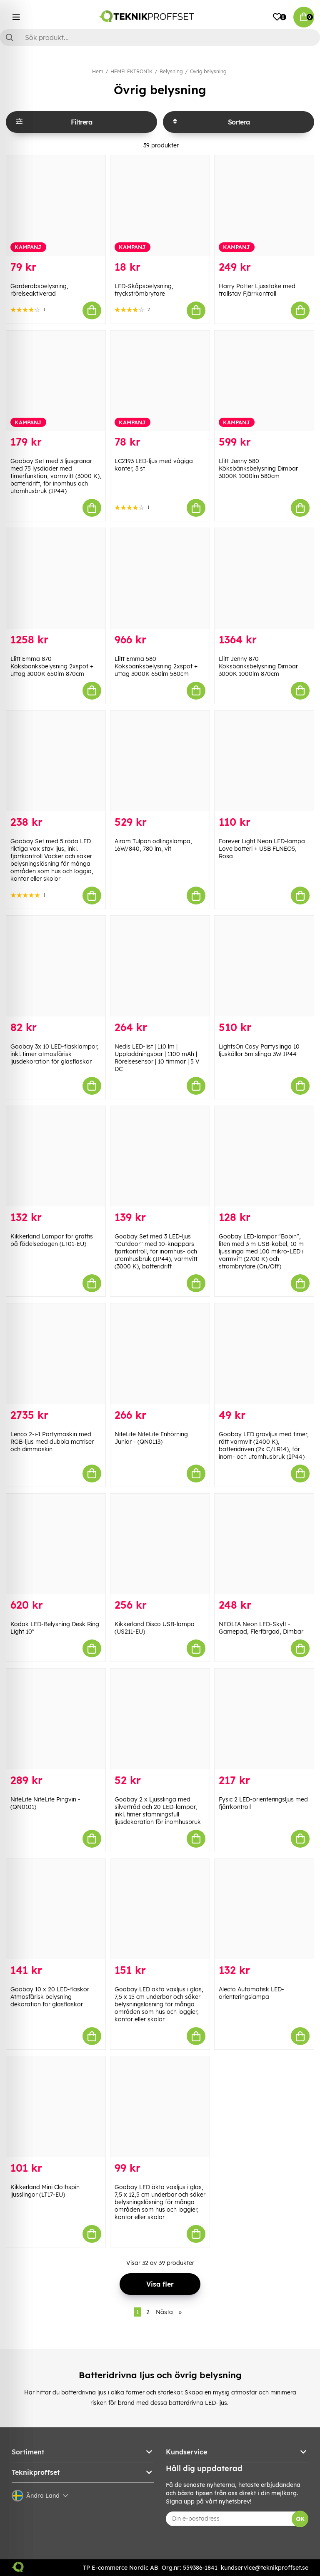  Describe the element at coordinates (264, 1909) in the screenshot. I see `[Alecto Automatisk LED-orienteringslampa]` at that location.